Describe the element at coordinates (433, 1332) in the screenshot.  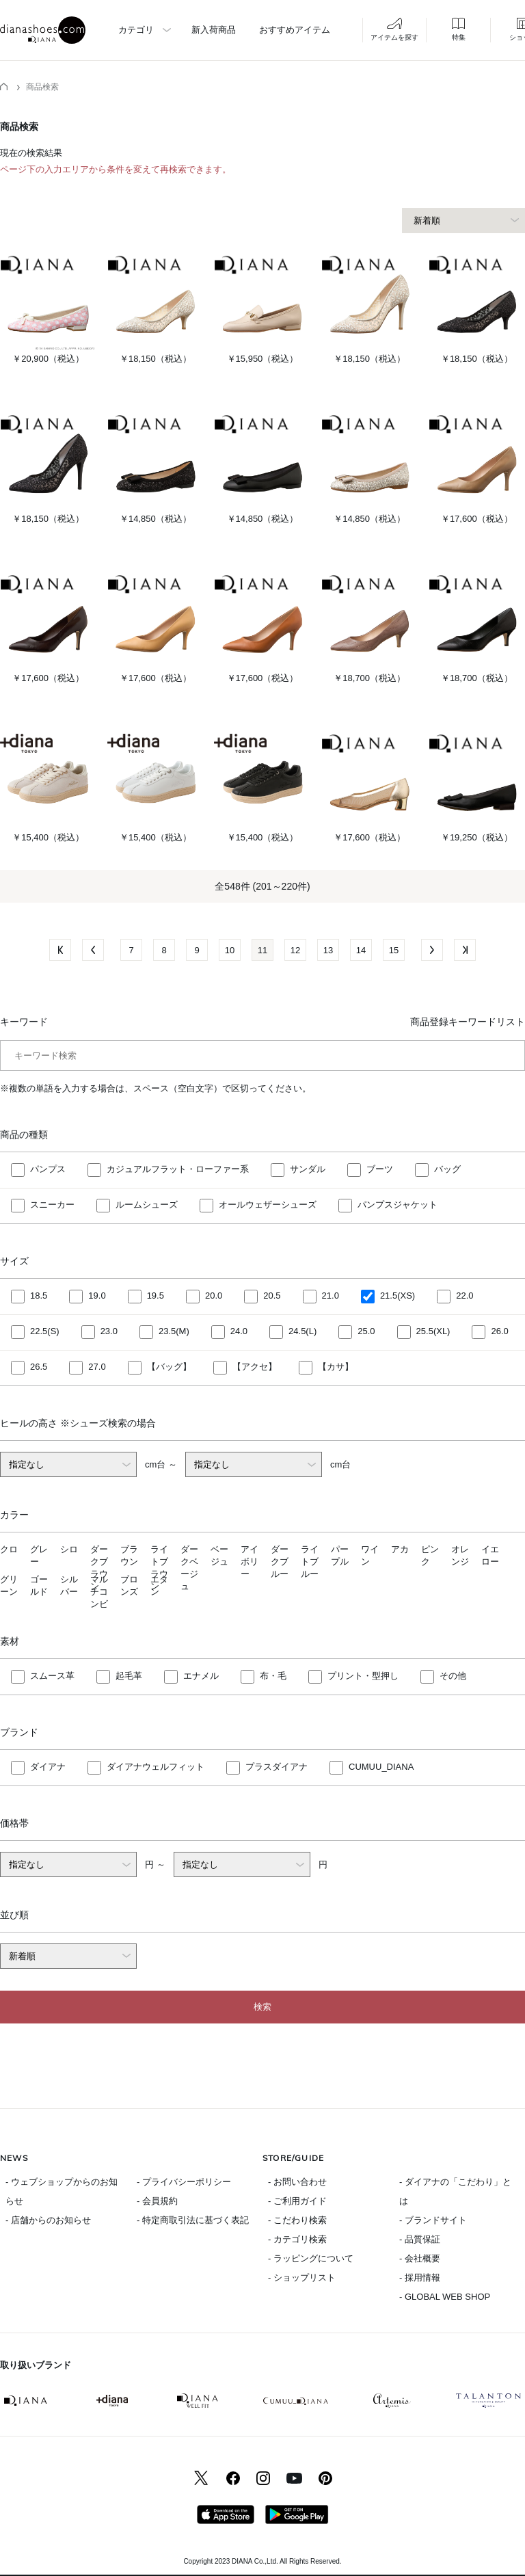
I see `25.5(XL)` at that location.